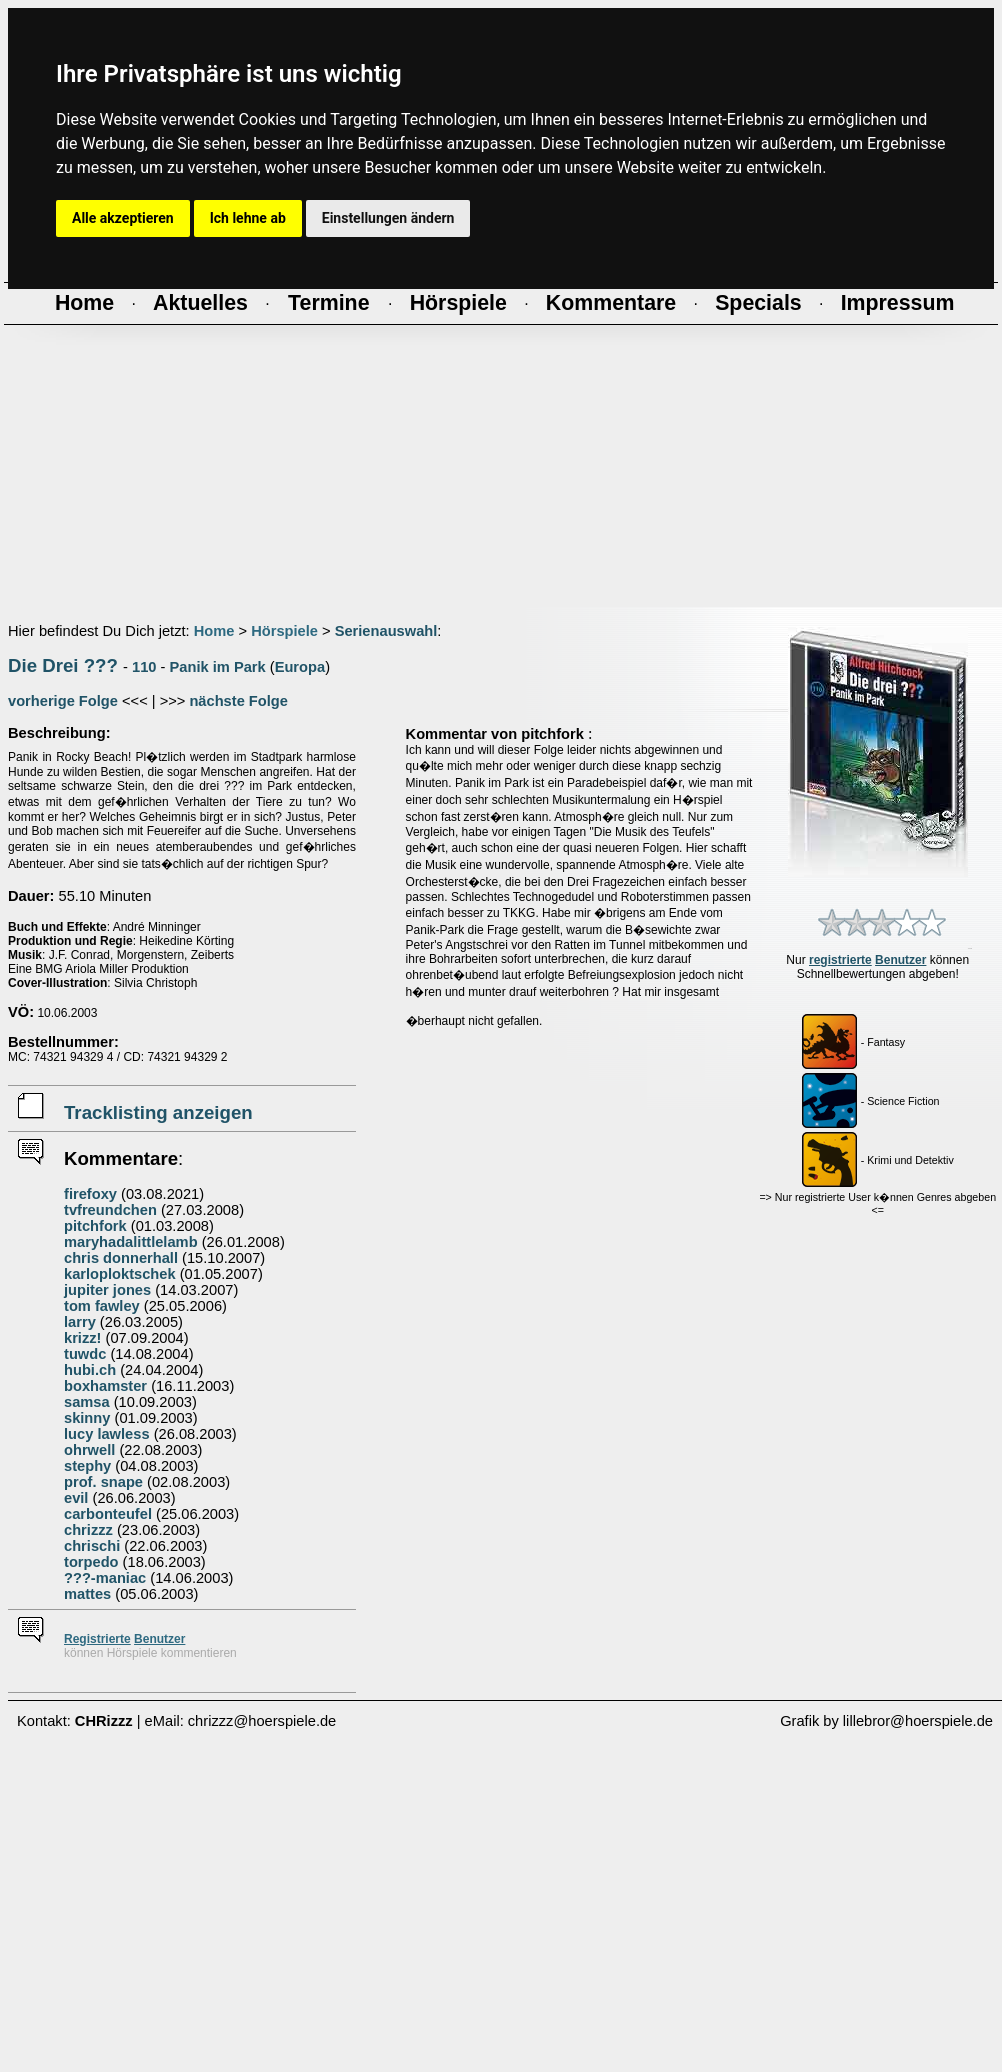 The width and height of the screenshot is (1002, 2072). Describe the element at coordinates (88, 1530) in the screenshot. I see `chrizzz` at that location.